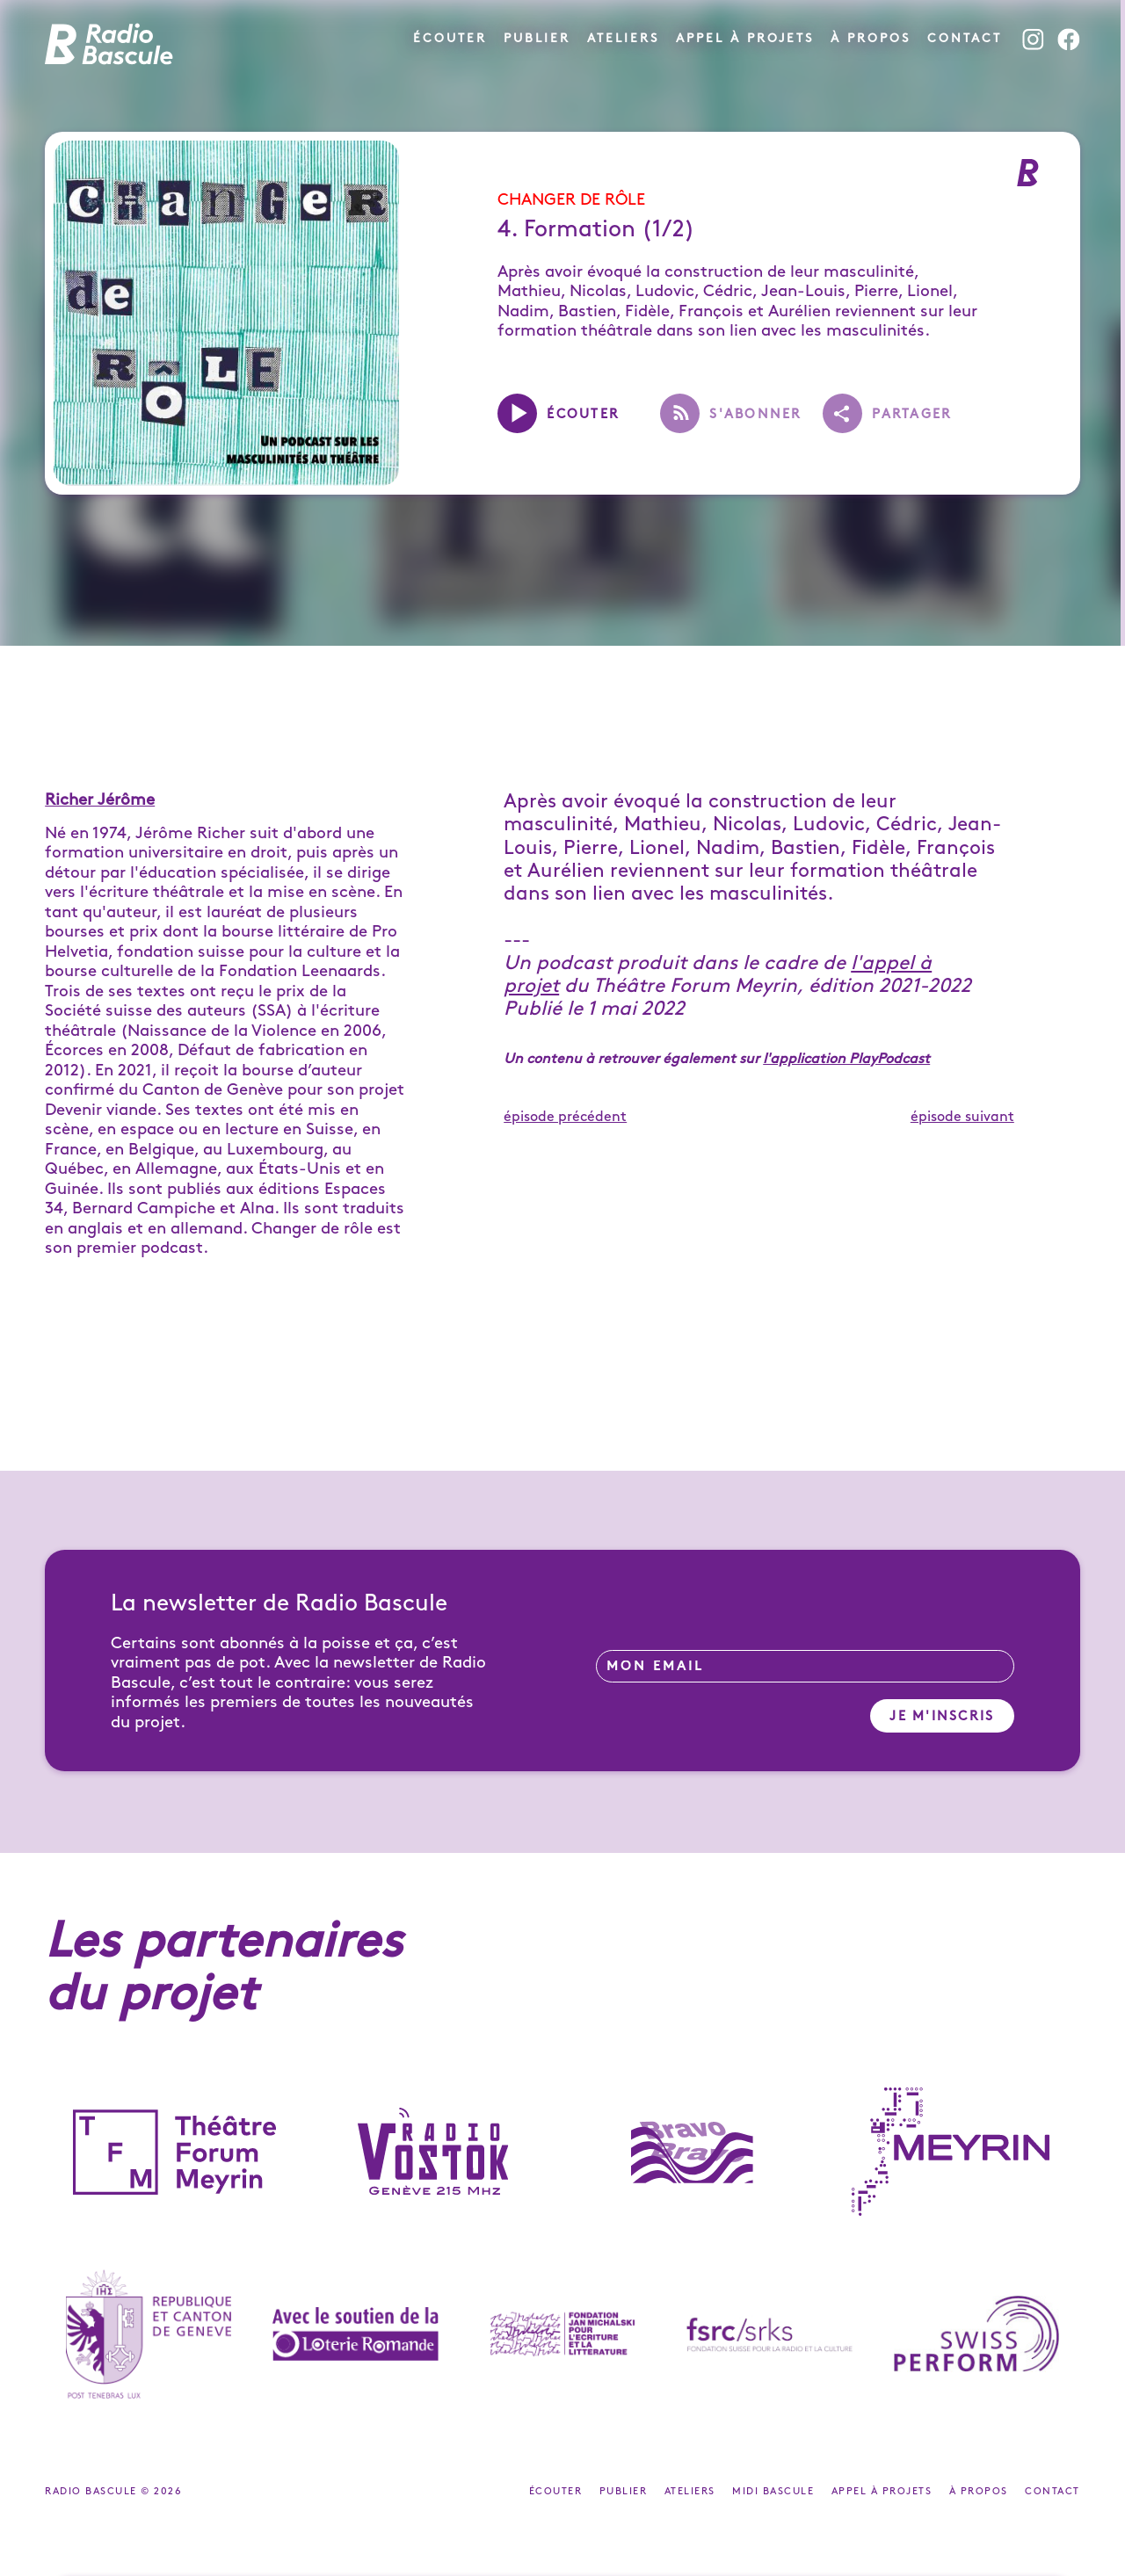  What do you see at coordinates (537, 38) in the screenshot?
I see `Publier` at bounding box center [537, 38].